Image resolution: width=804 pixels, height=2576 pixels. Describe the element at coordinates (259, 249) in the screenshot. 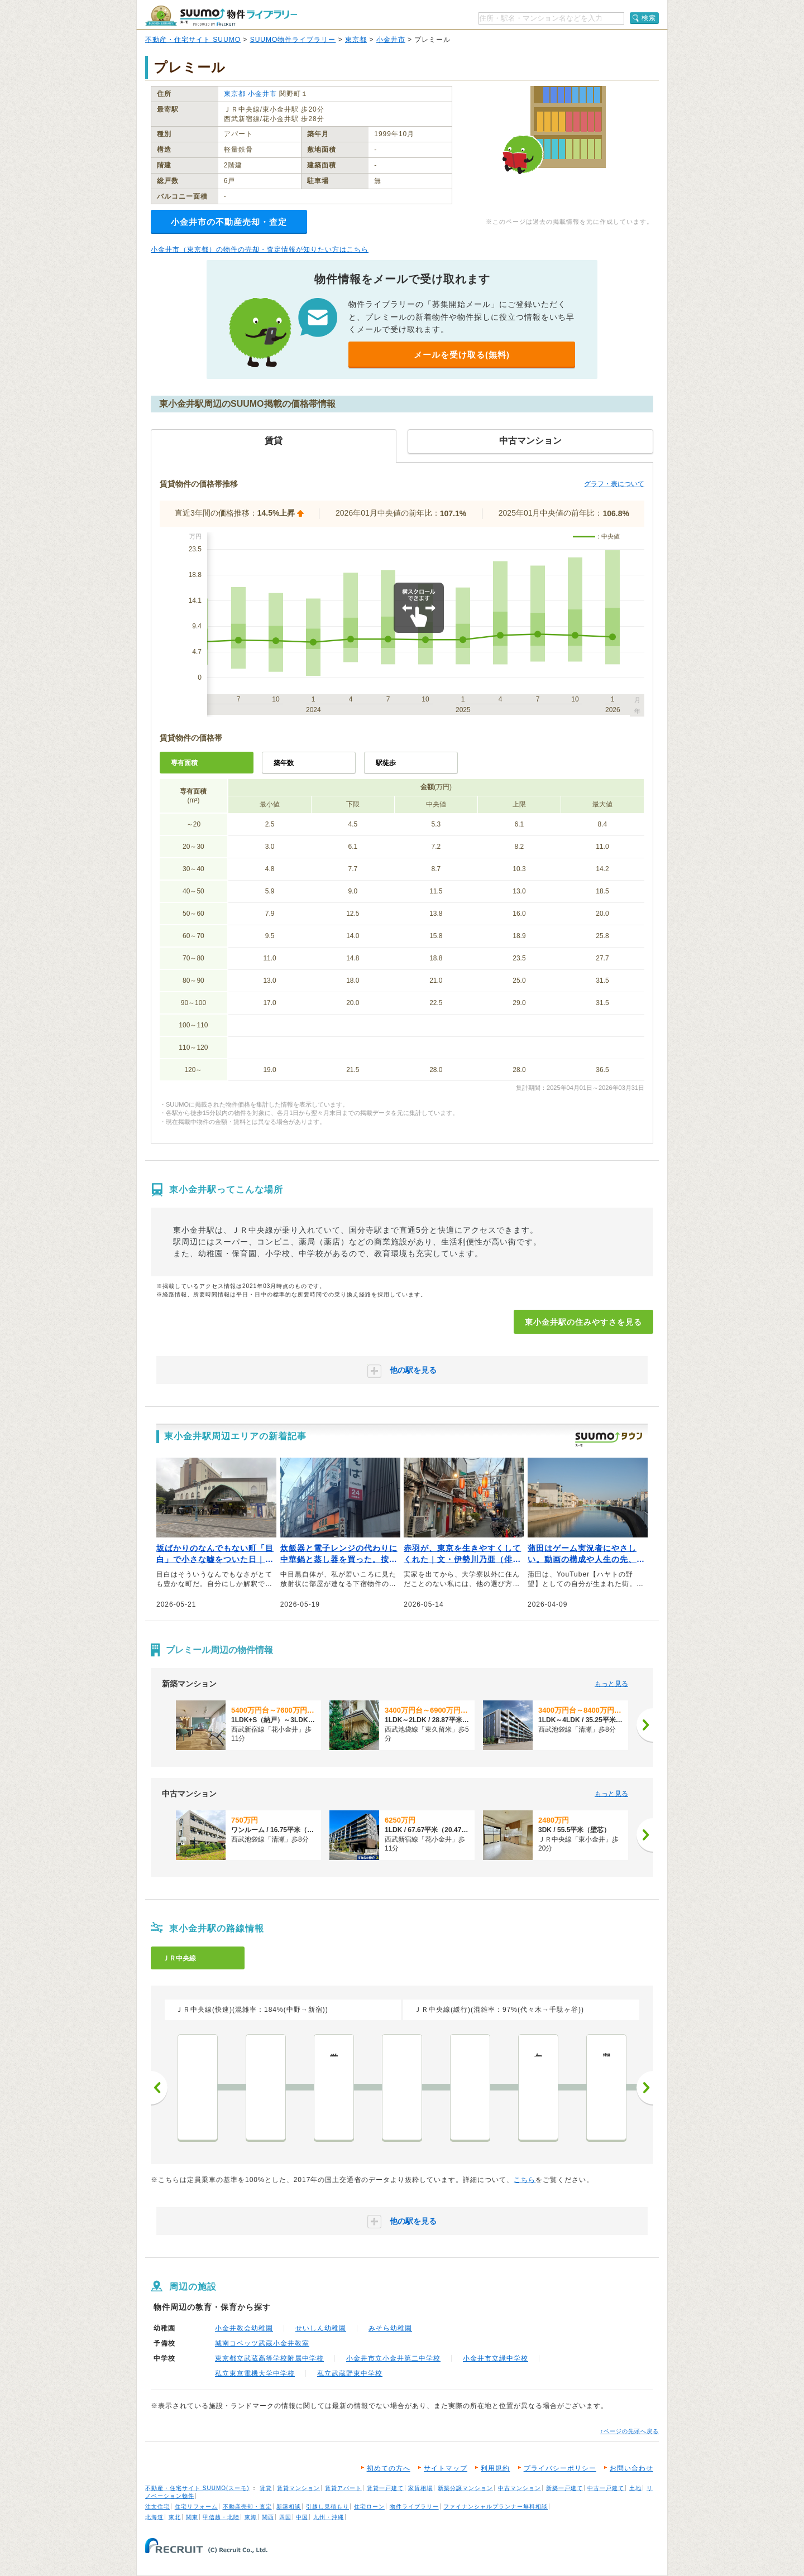

I see `小金井市（東京都）の物件の売却・査定情報が知りたい方はこちら` at that location.